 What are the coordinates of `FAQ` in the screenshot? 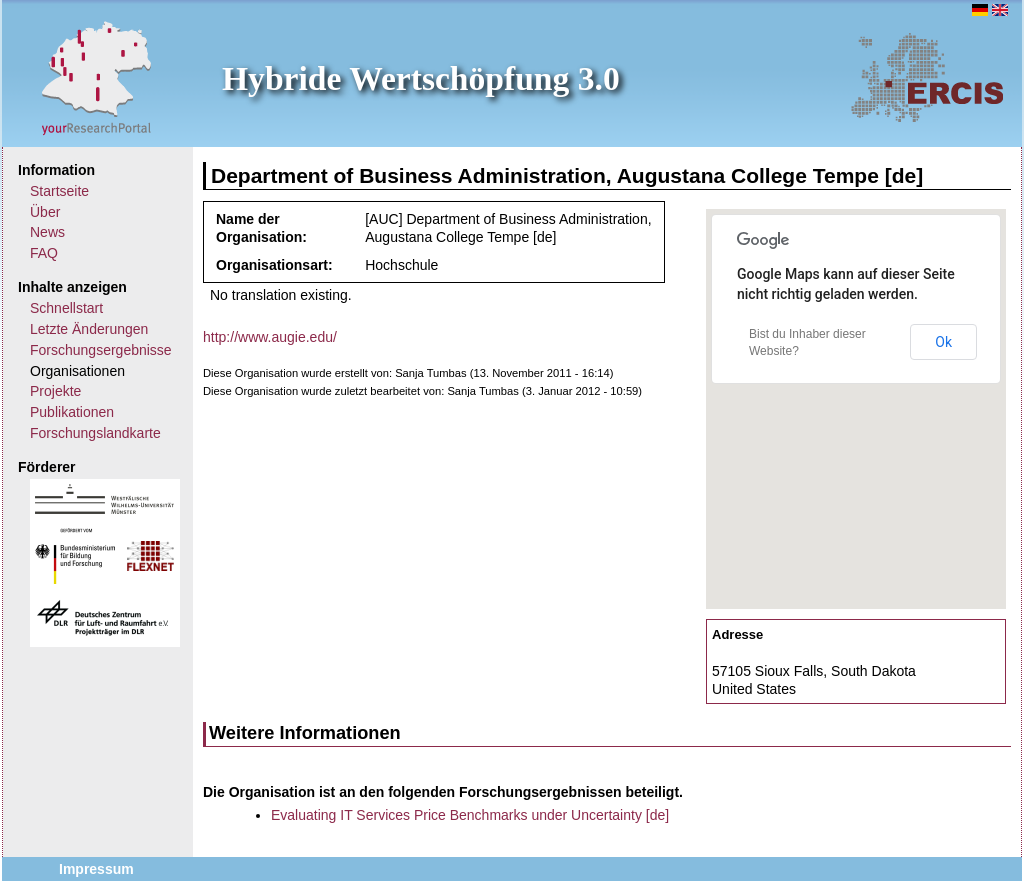 It's located at (44, 253).